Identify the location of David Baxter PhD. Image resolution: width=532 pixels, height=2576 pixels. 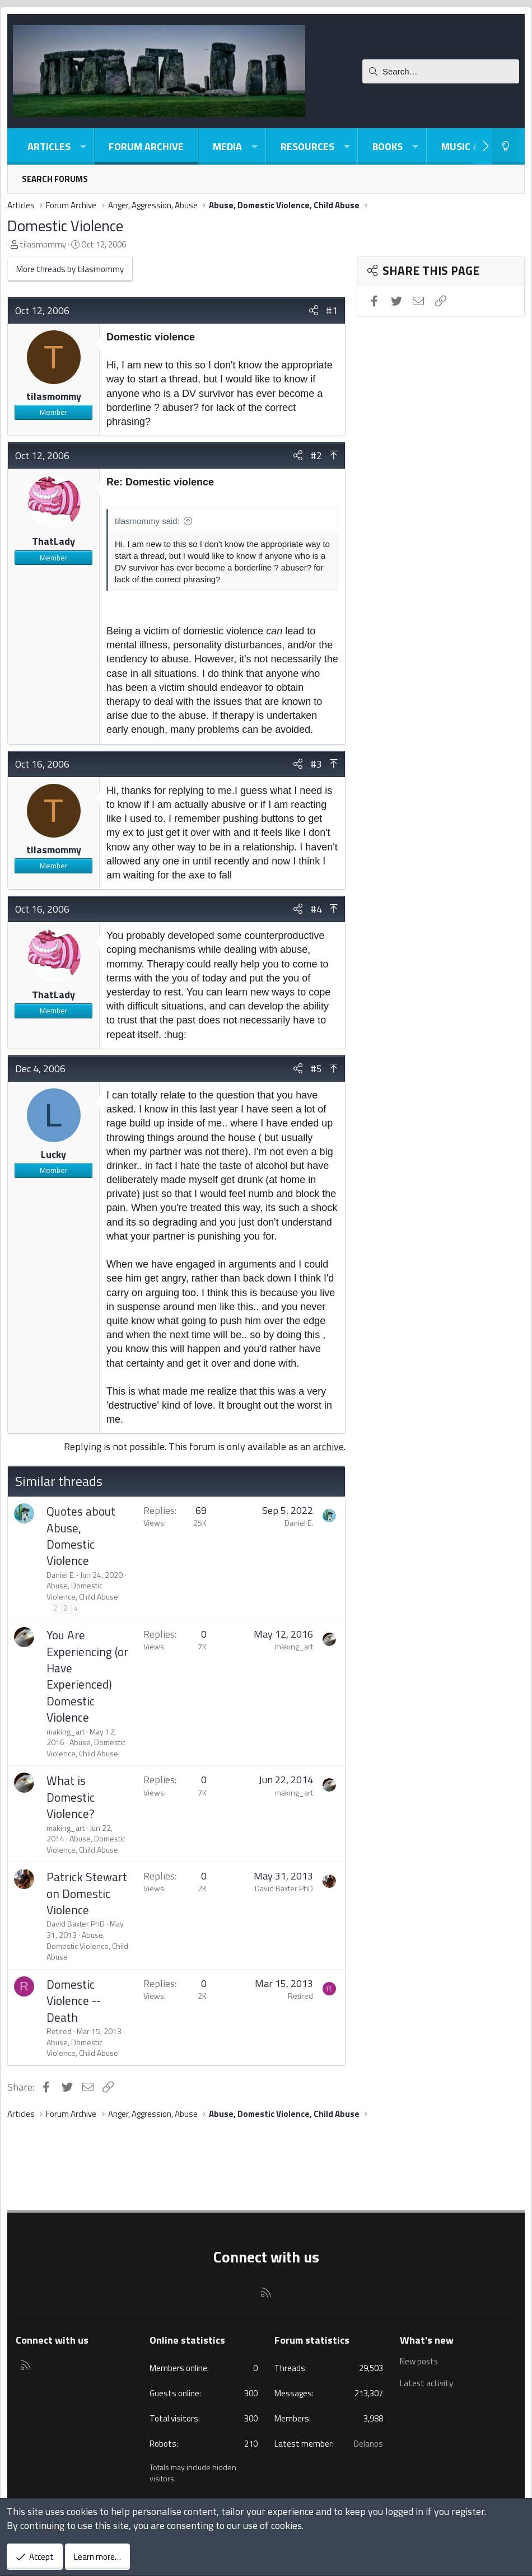
(75, 1923).